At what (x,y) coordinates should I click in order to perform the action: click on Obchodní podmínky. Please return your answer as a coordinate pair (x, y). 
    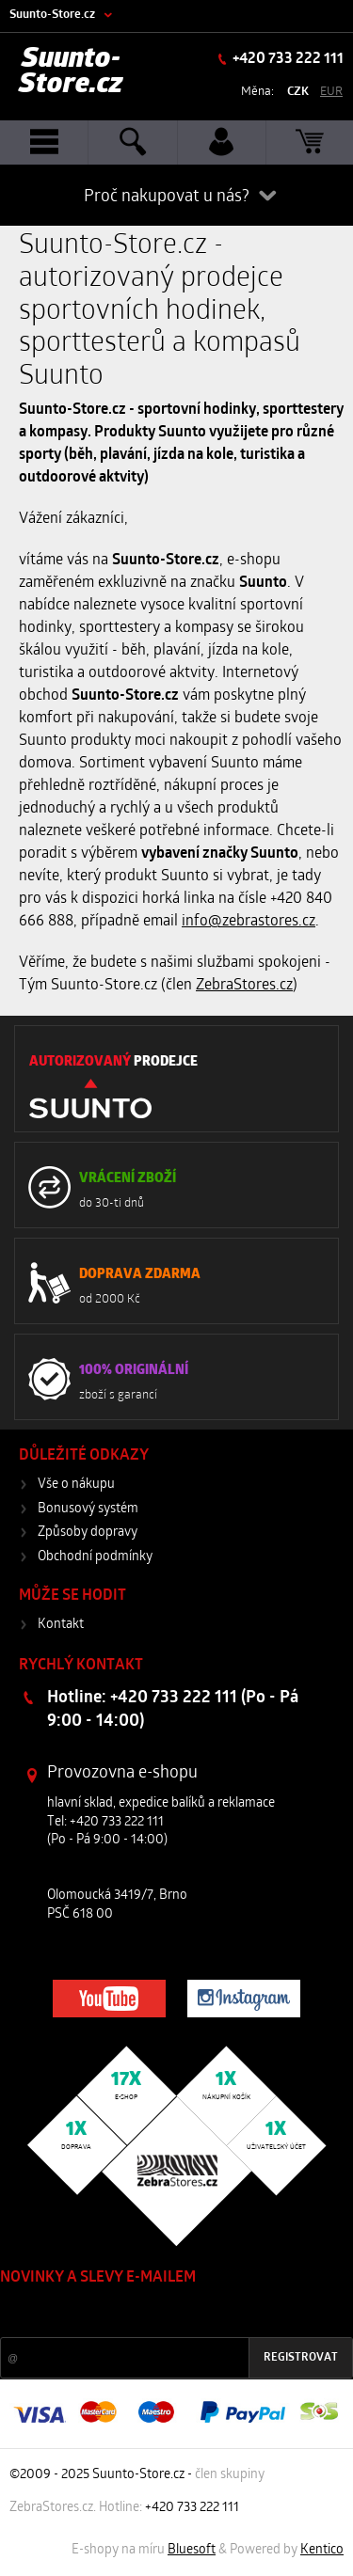
    Looking at the image, I should click on (95, 1557).